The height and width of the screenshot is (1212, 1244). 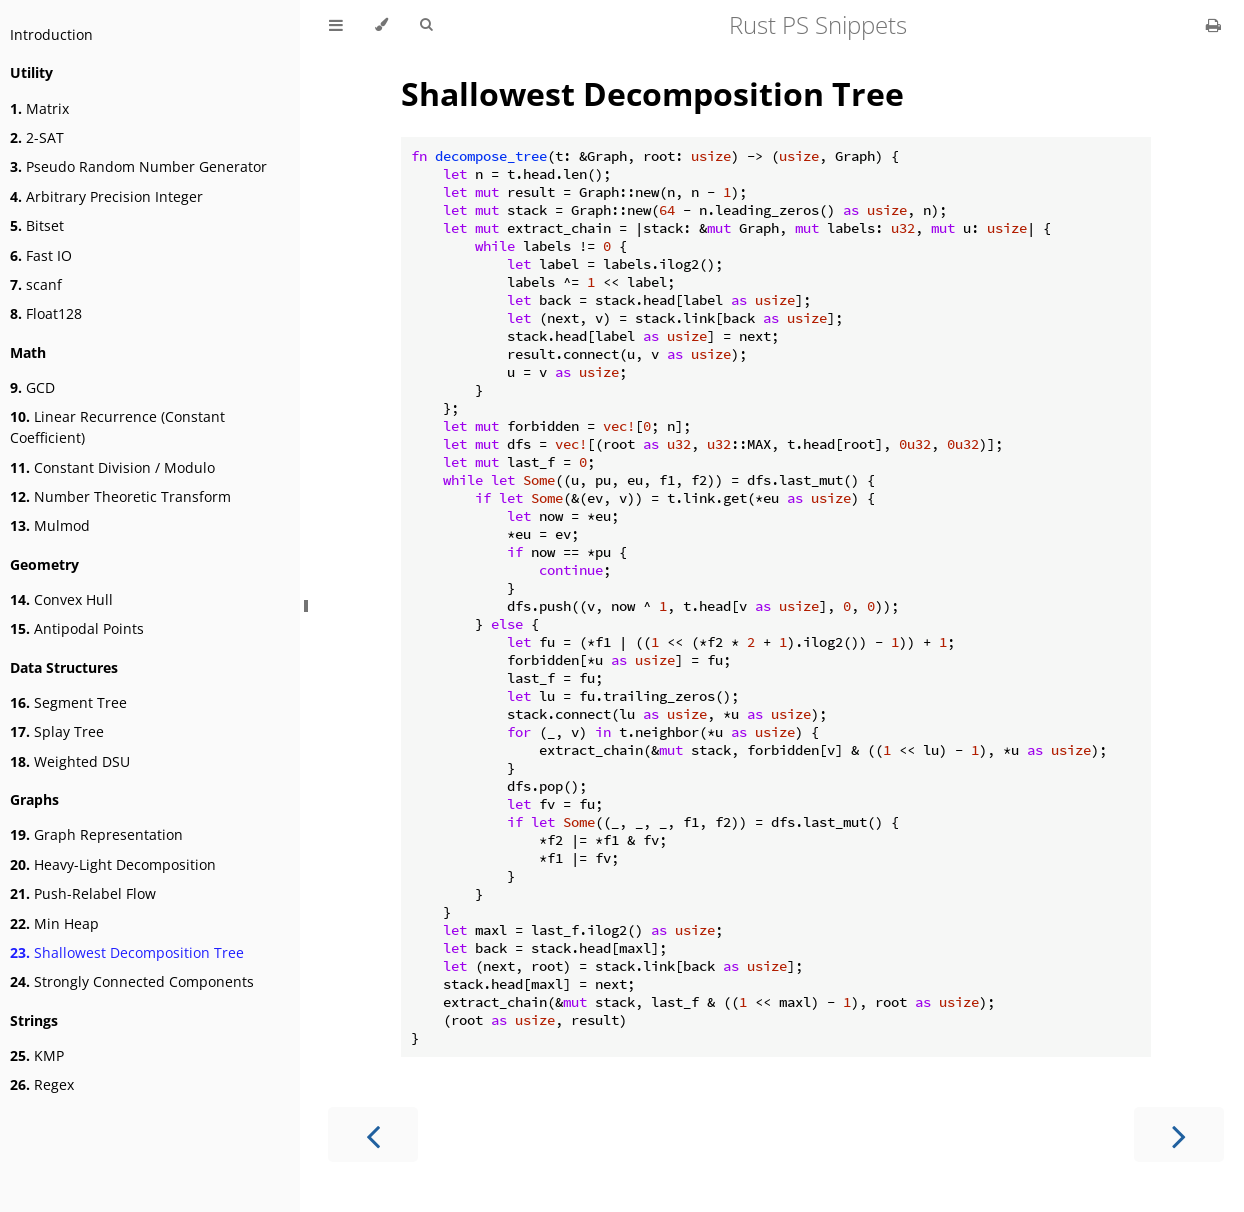 I want to click on 2-SAT, so click(x=37, y=137).